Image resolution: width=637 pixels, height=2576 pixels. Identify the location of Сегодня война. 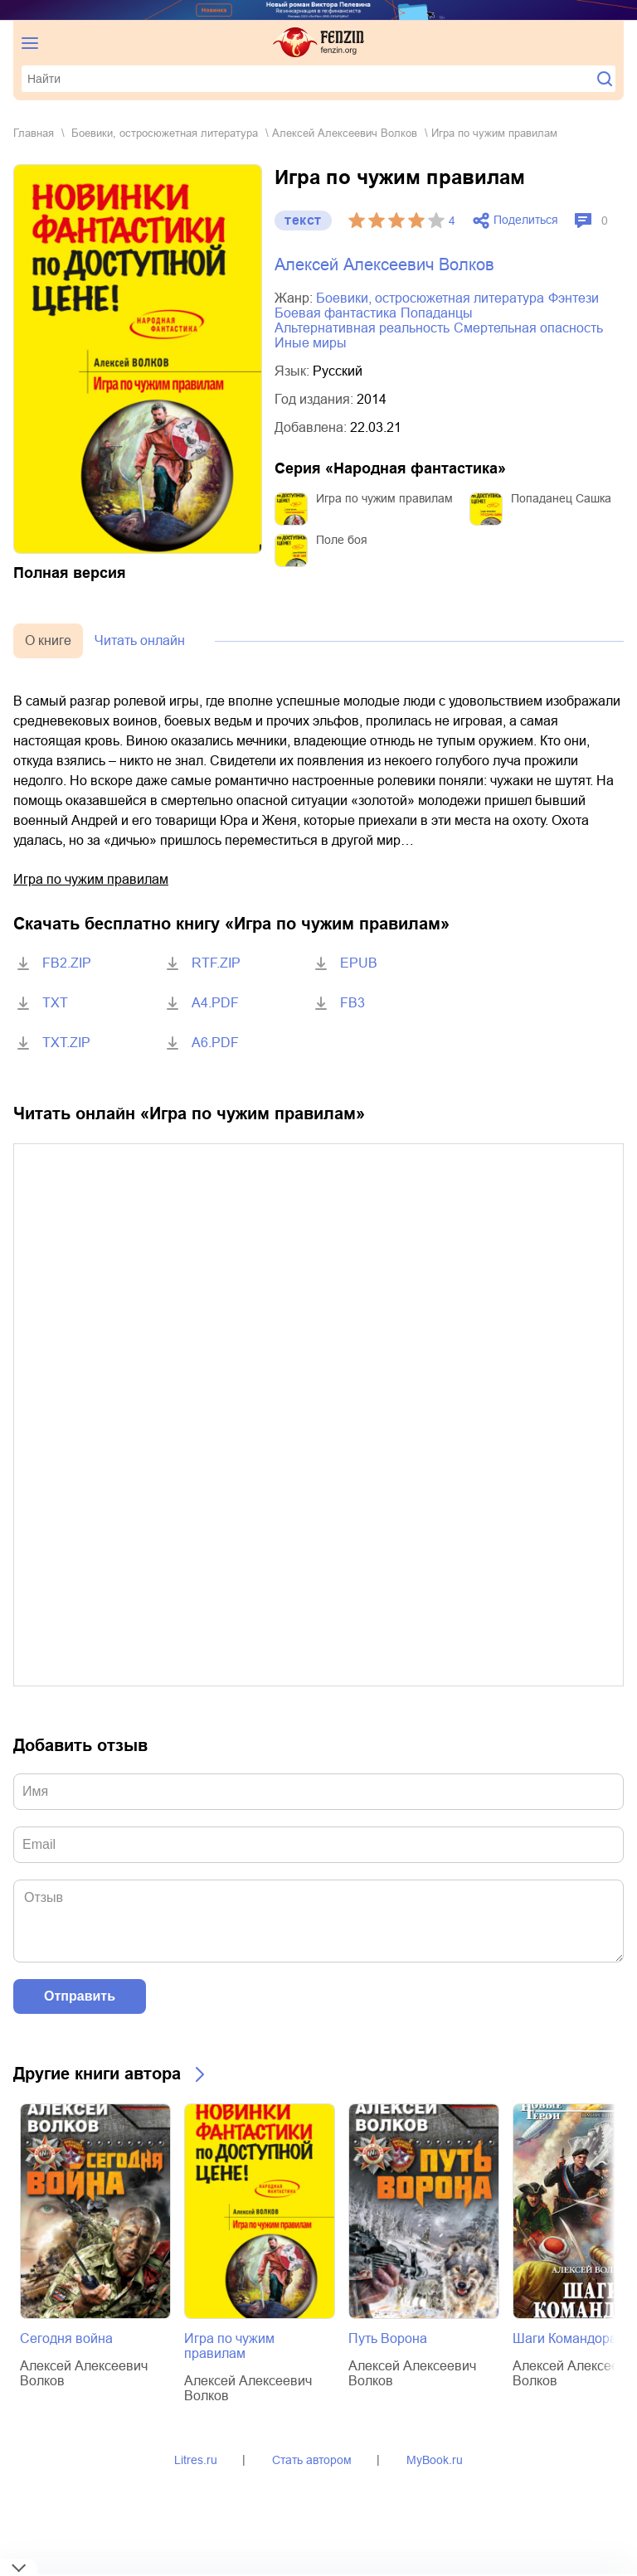
(66, 2338).